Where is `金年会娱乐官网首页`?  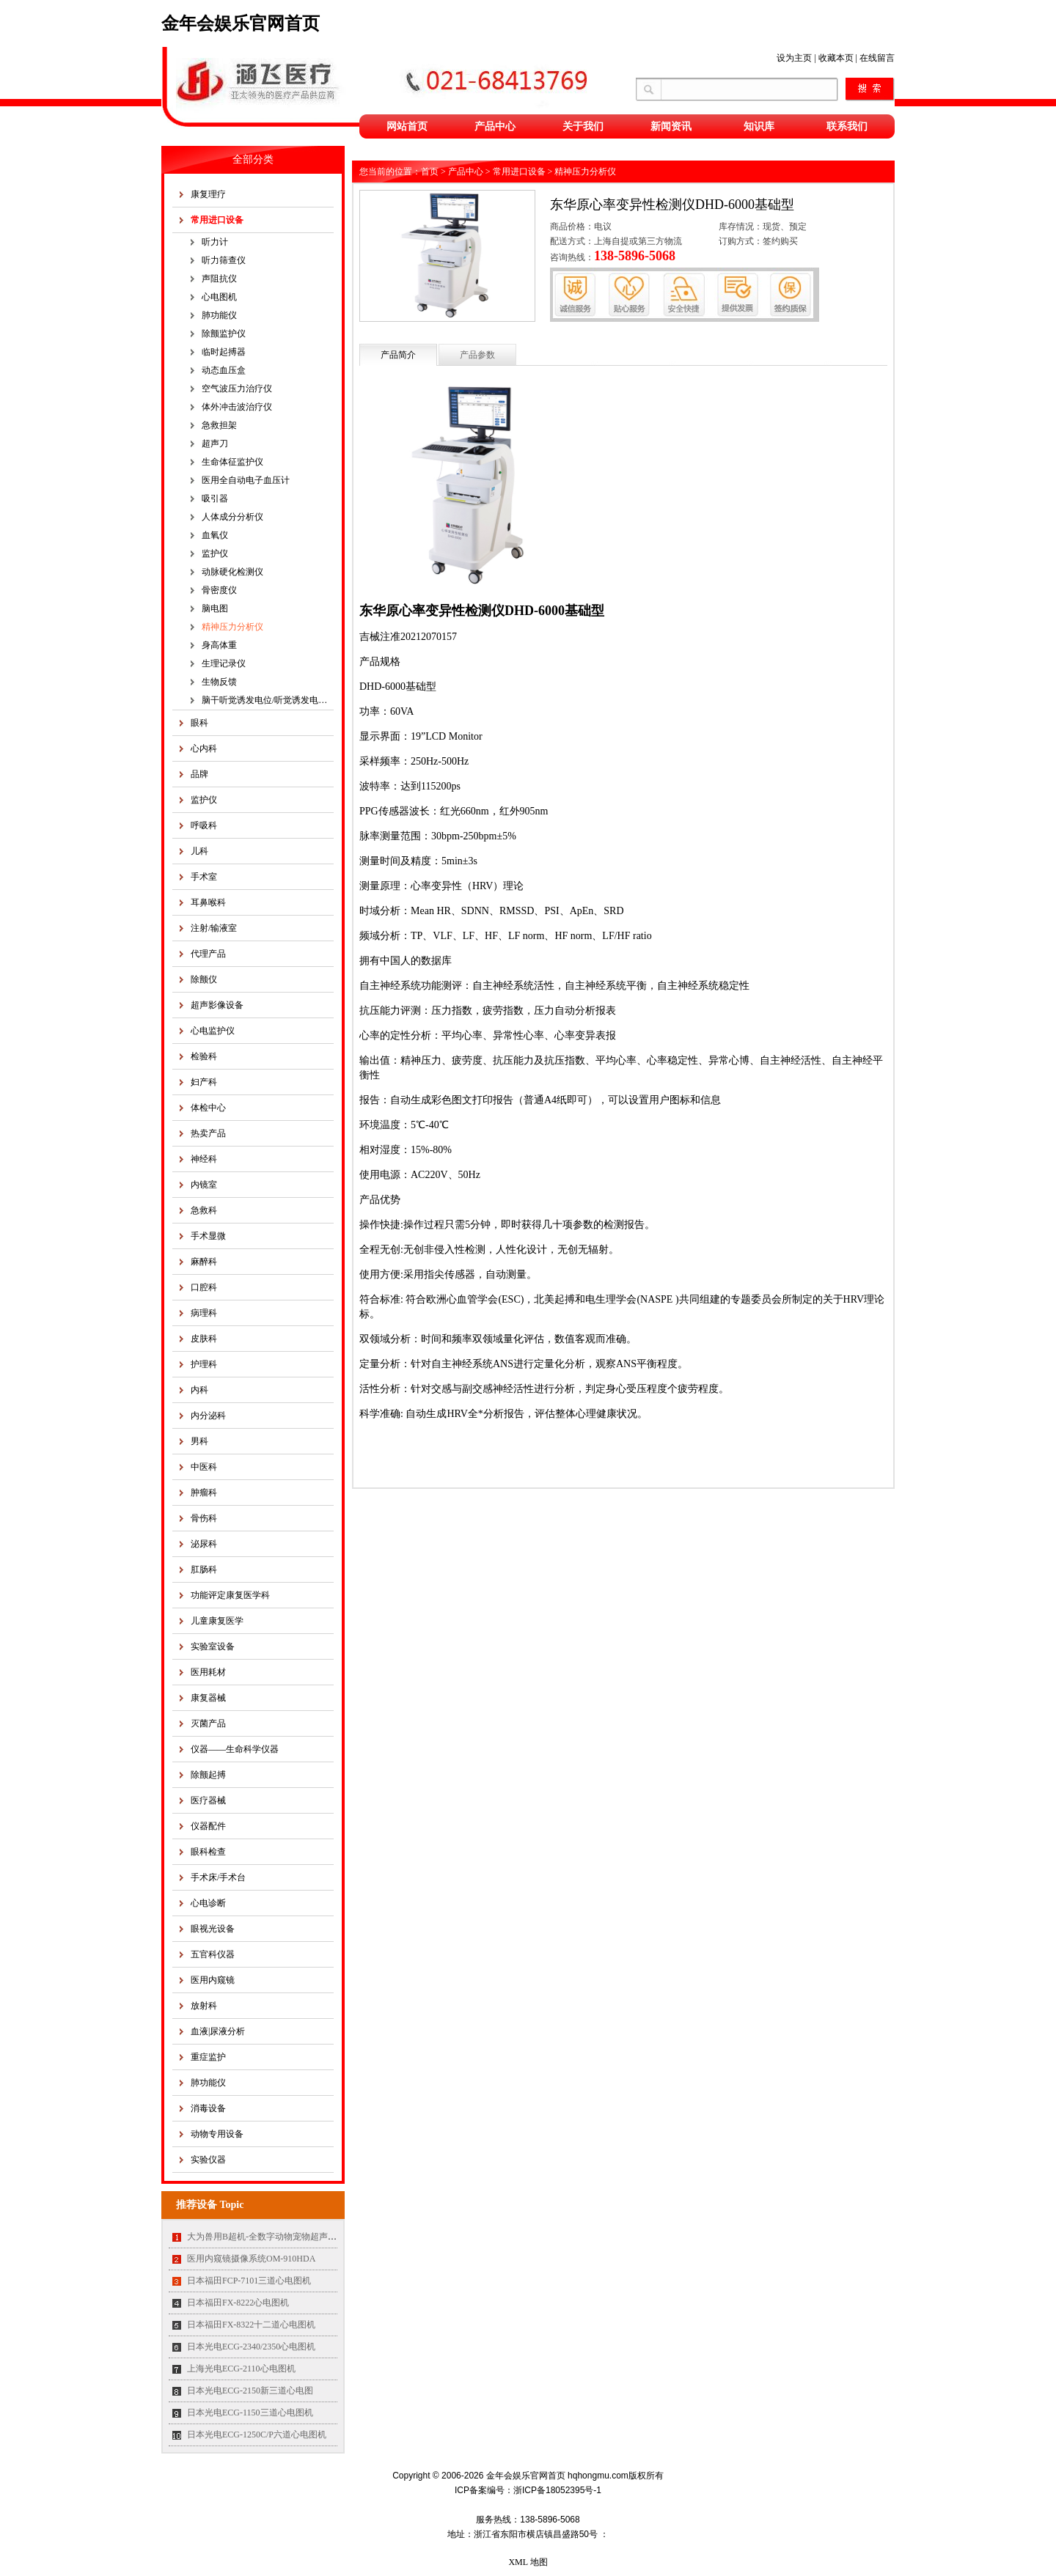 金年会娱乐官网首页 is located at coordinates (240, 23).